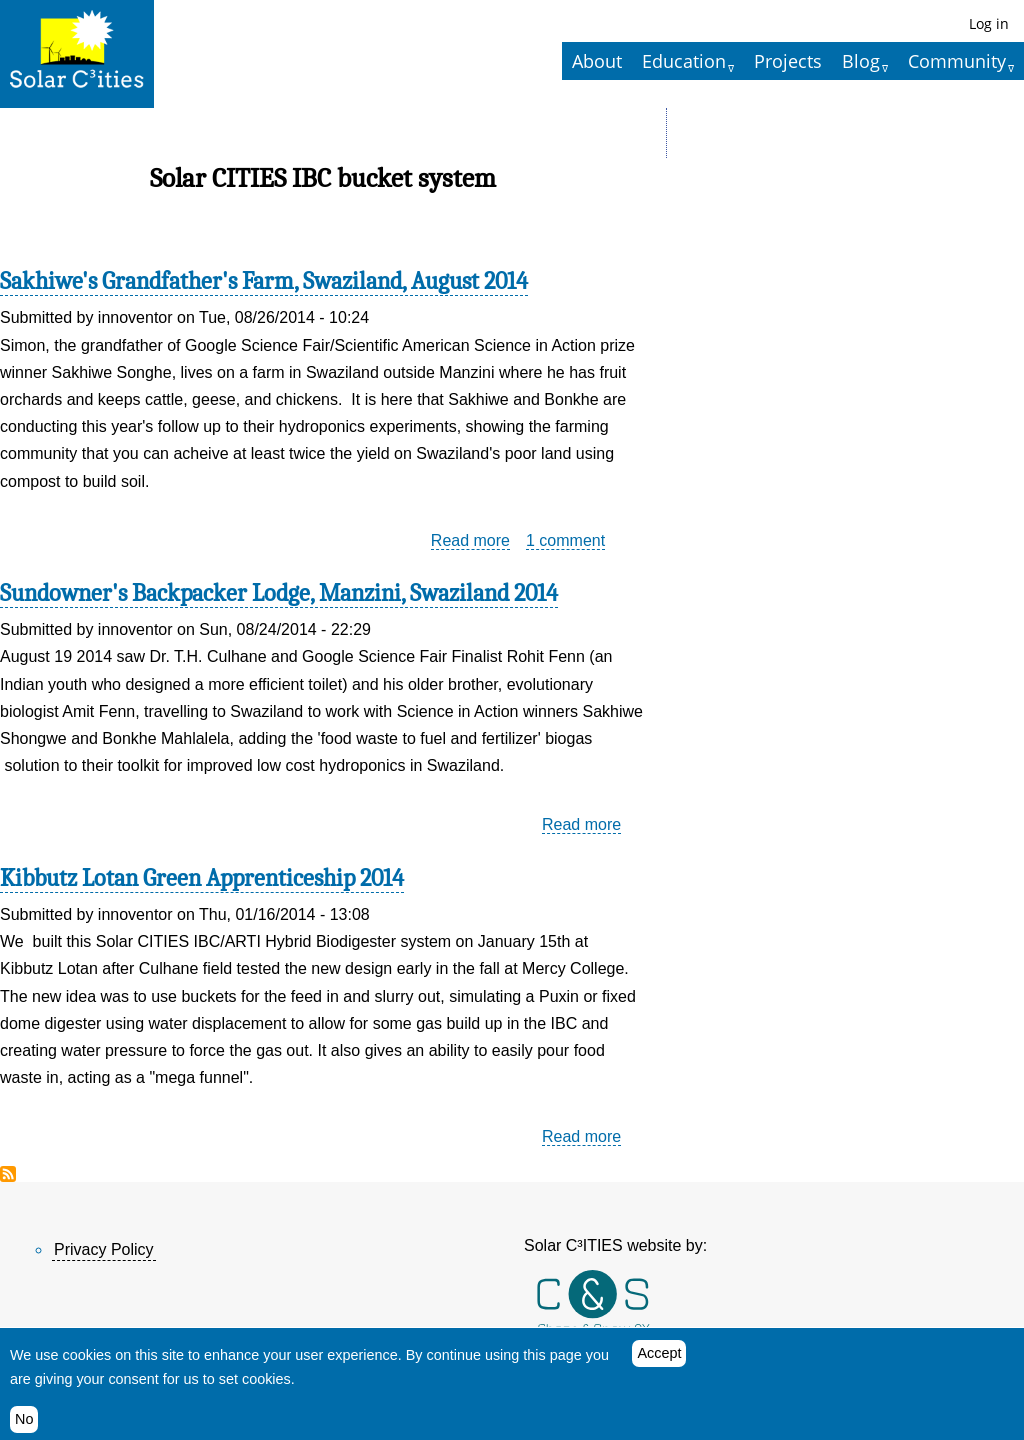  Describe the element at coordinates (597, 61) in the screenshot. I see `About` at that location.